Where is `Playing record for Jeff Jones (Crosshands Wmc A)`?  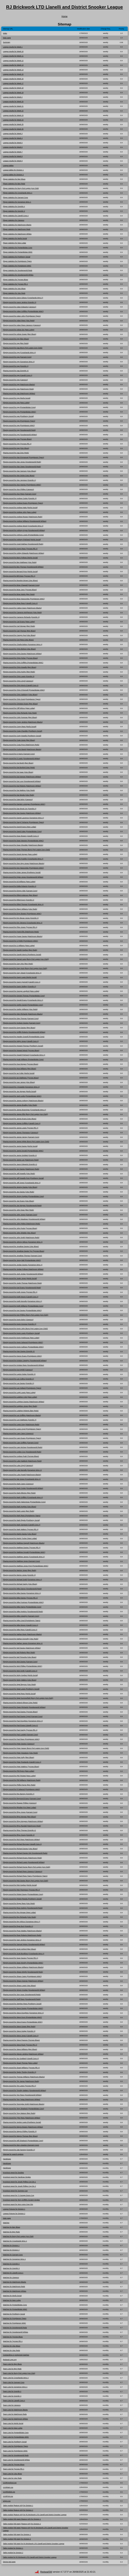 Playing record for Jeff Jones (Crosshands Wmc A) is located at coordinates (21, 1183).